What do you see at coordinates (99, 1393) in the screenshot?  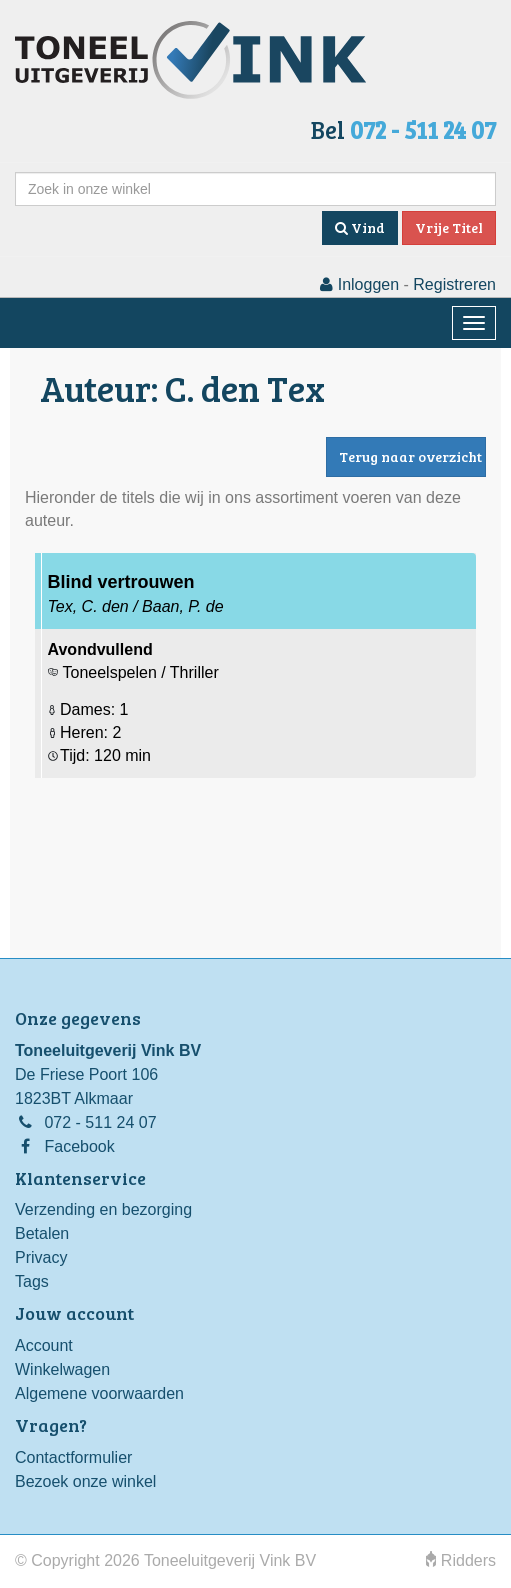 I see `Algemene voorwaarden` at bounding box center [99, 1393].